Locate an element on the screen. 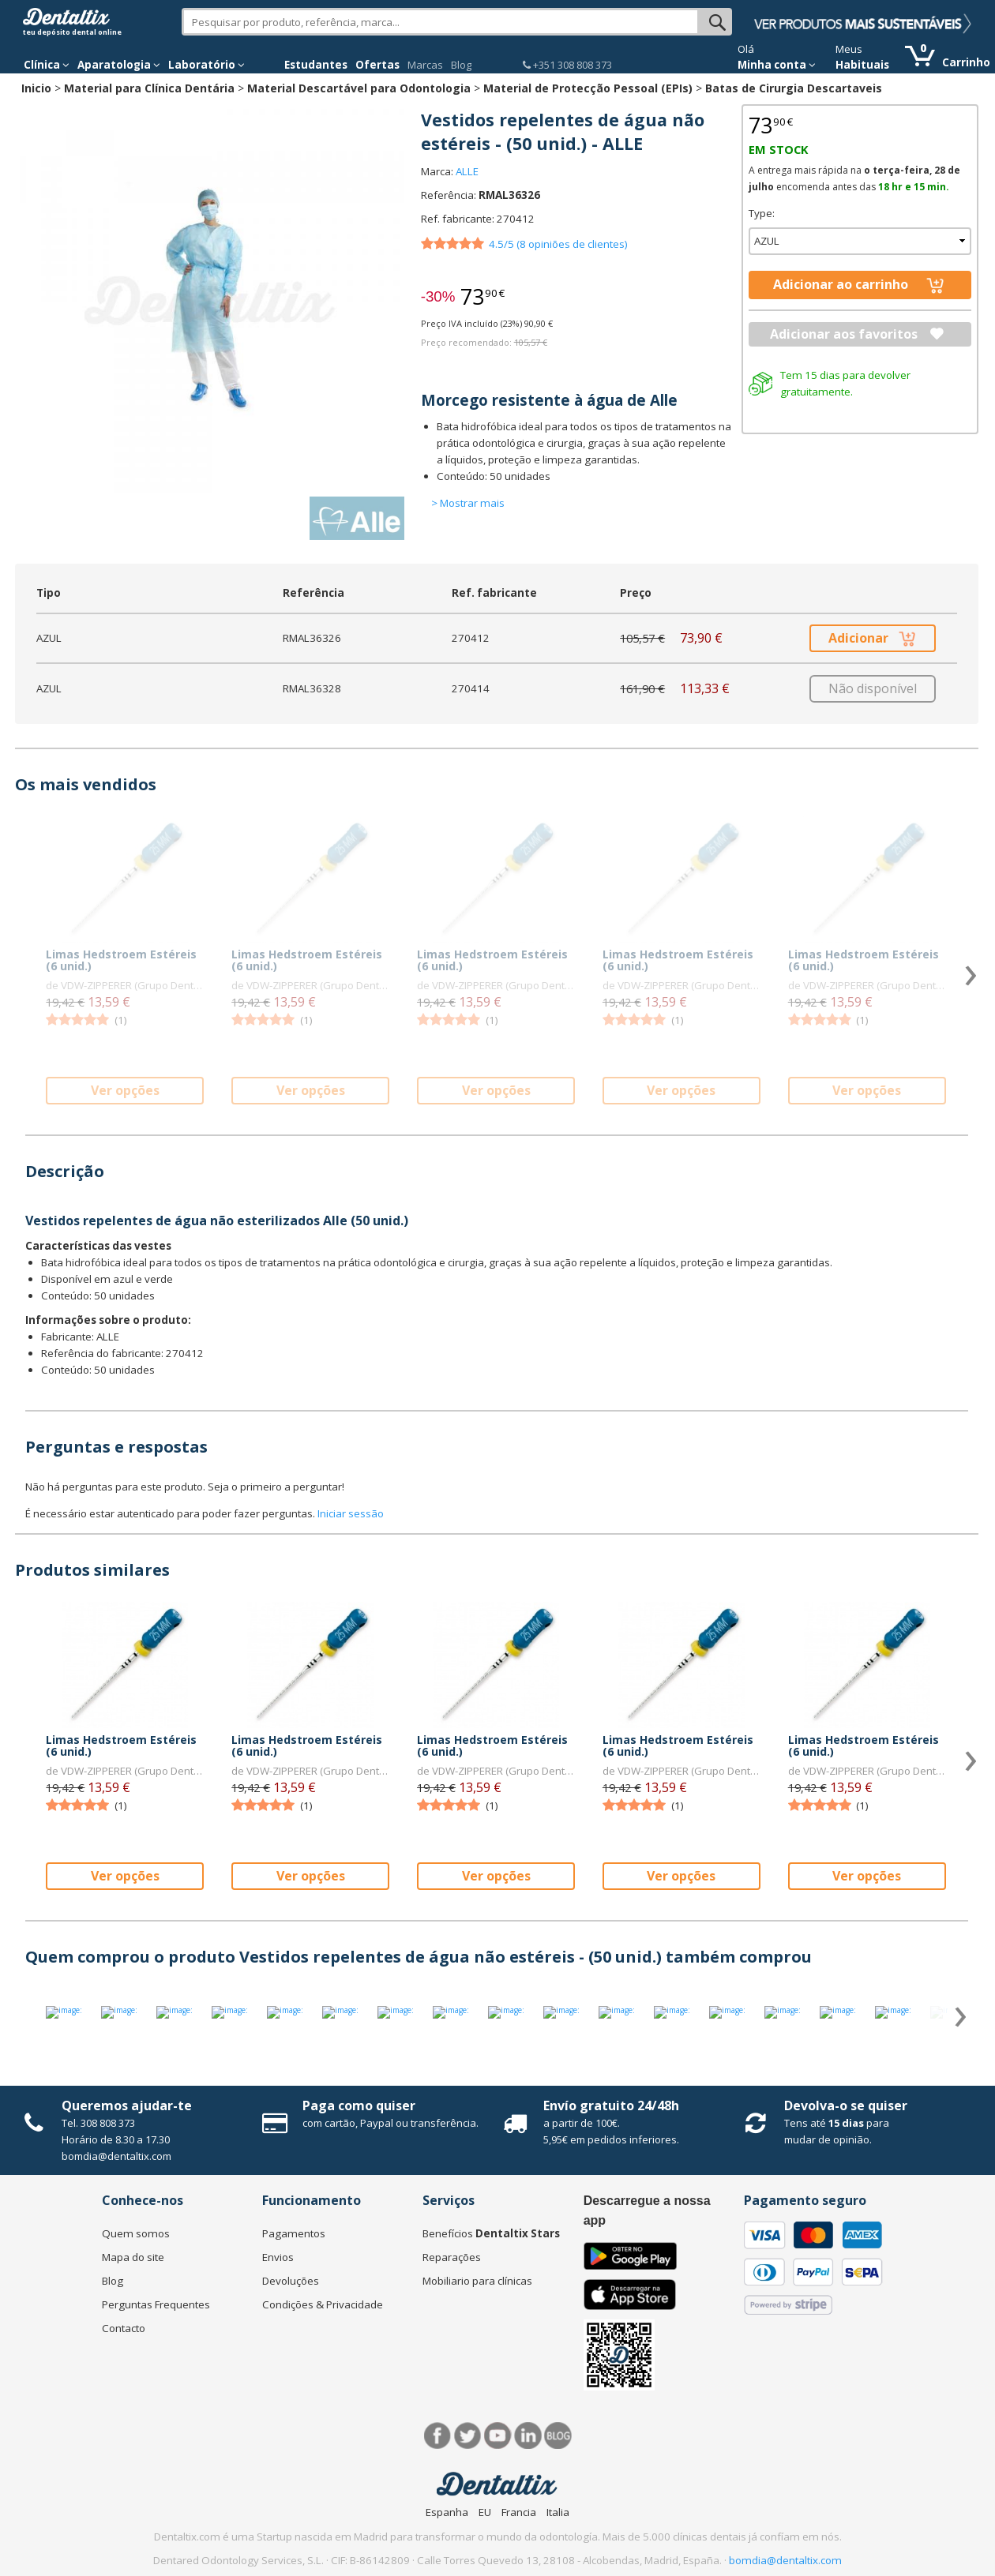  Perguntas Frequentes is located at coordinates (156, 2304).